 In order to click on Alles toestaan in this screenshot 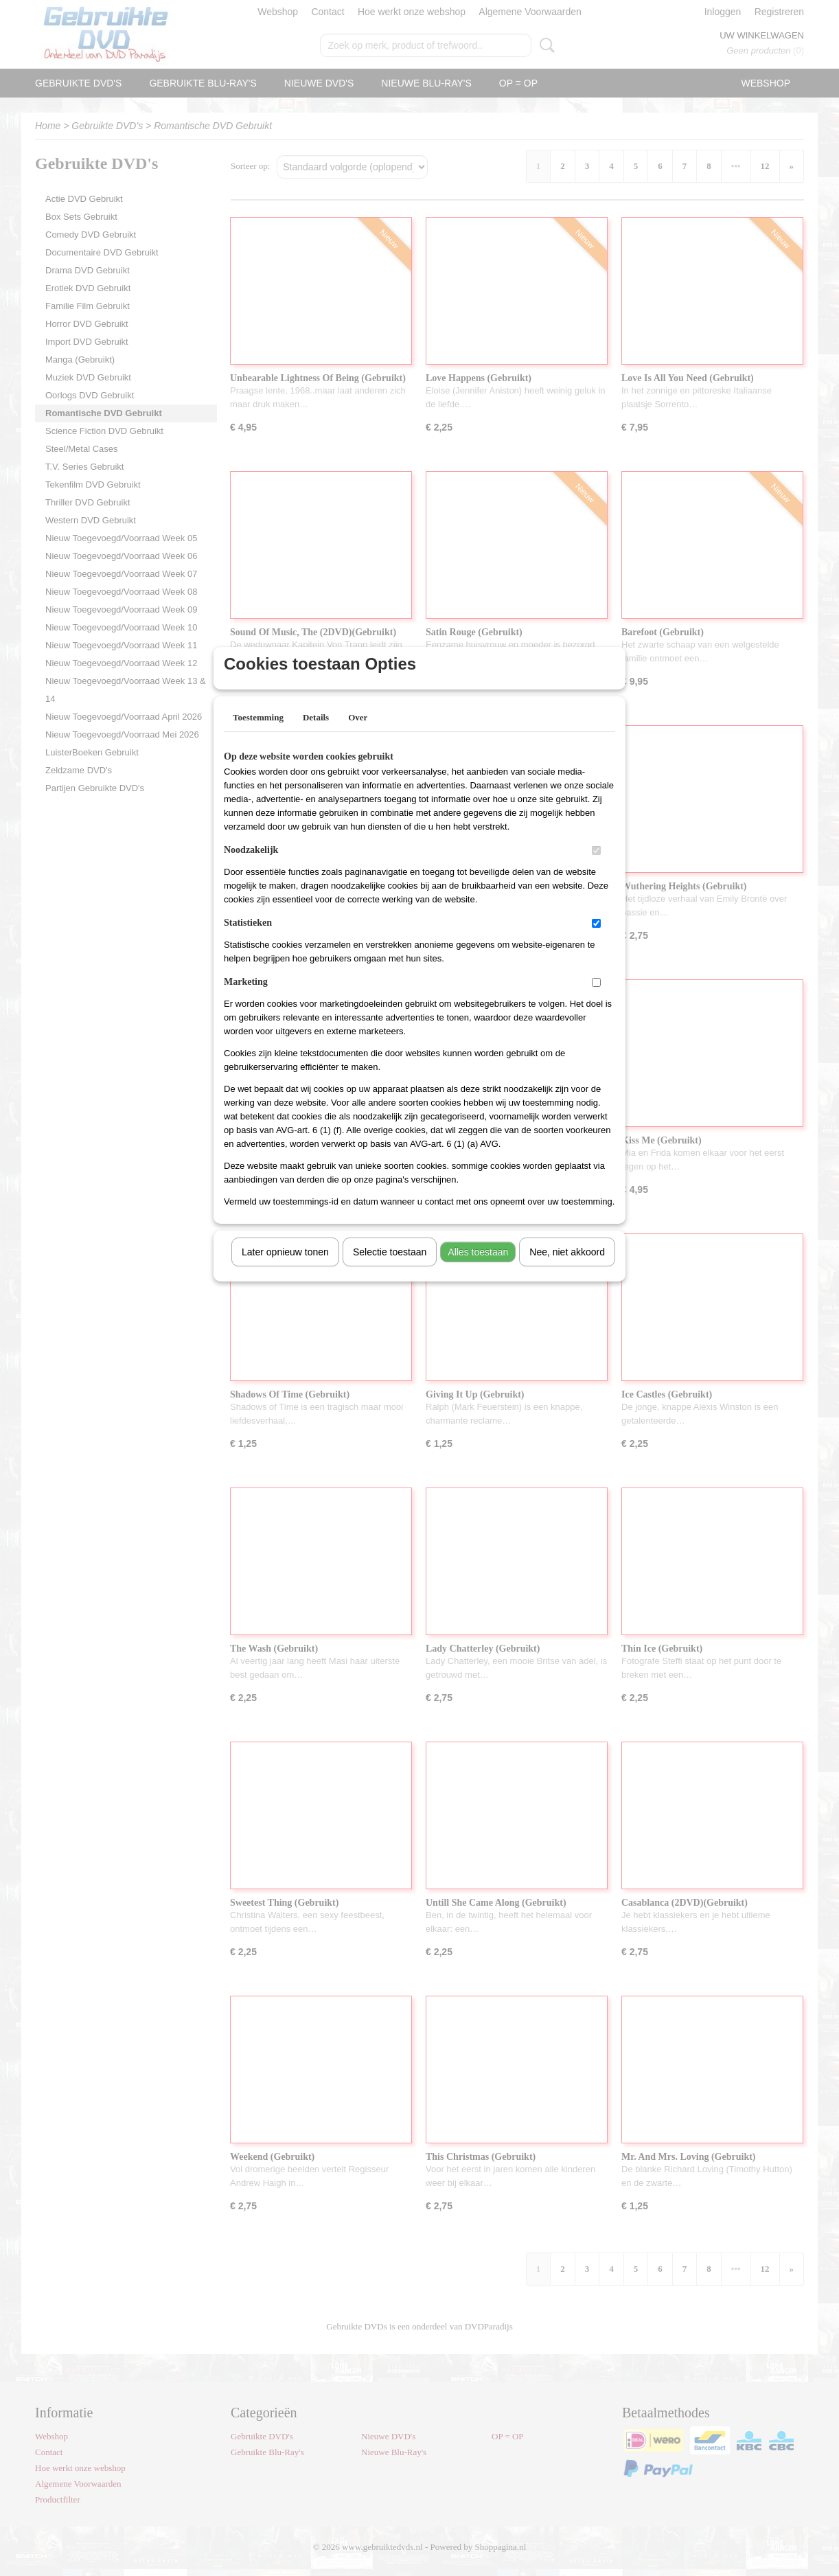, I will do `click(478, 1269)`.